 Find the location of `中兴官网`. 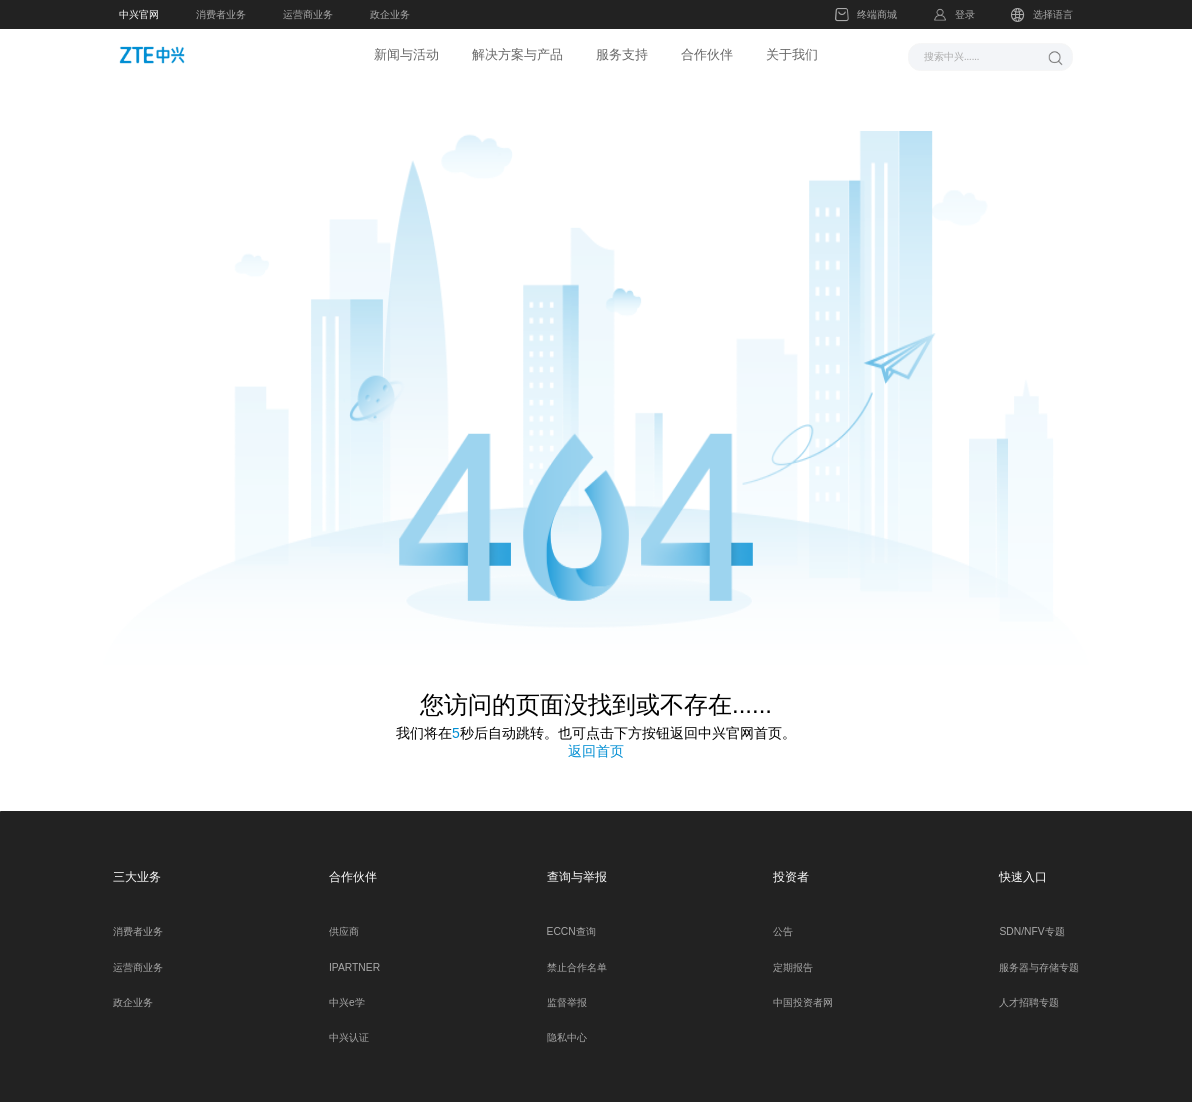

中兴官网 is located at coordinates (139, 14).